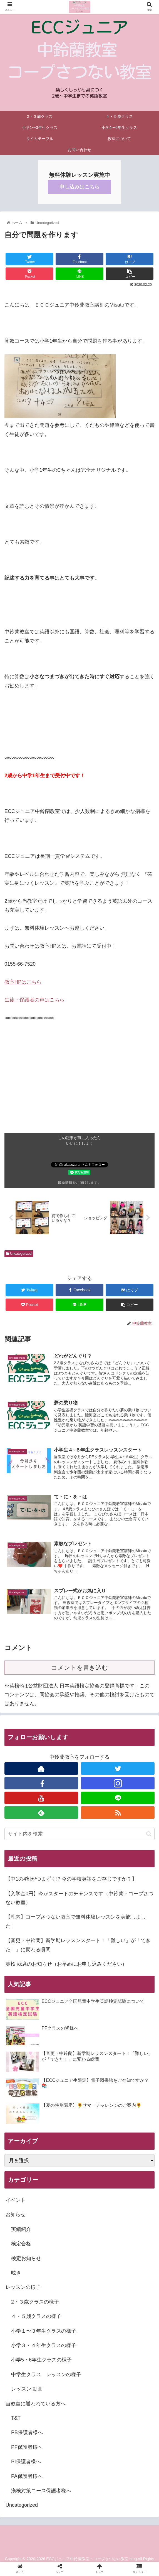 The width and height of the screenshot is (159, 2576). What do you see at coordinates (27, 2391) in the screenshot?
I see `レッスン 動画` at bounding box center [27, 2391].